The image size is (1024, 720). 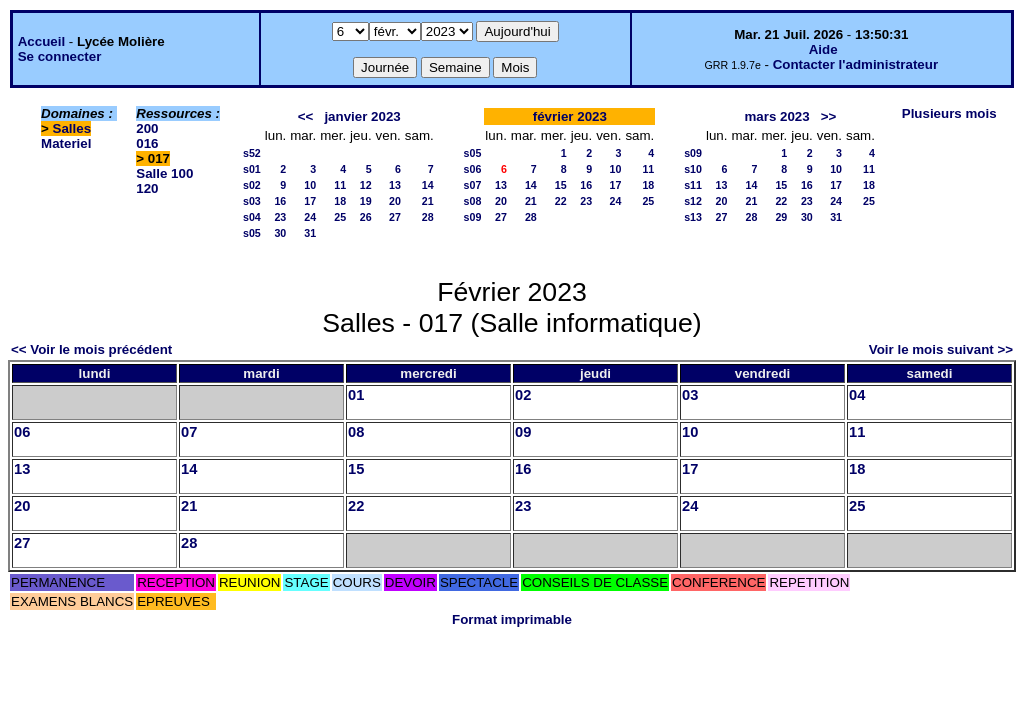 What do you see at coordinates (428, 201) in the screenshot?
I see `21` at bounding box center [428, 201].